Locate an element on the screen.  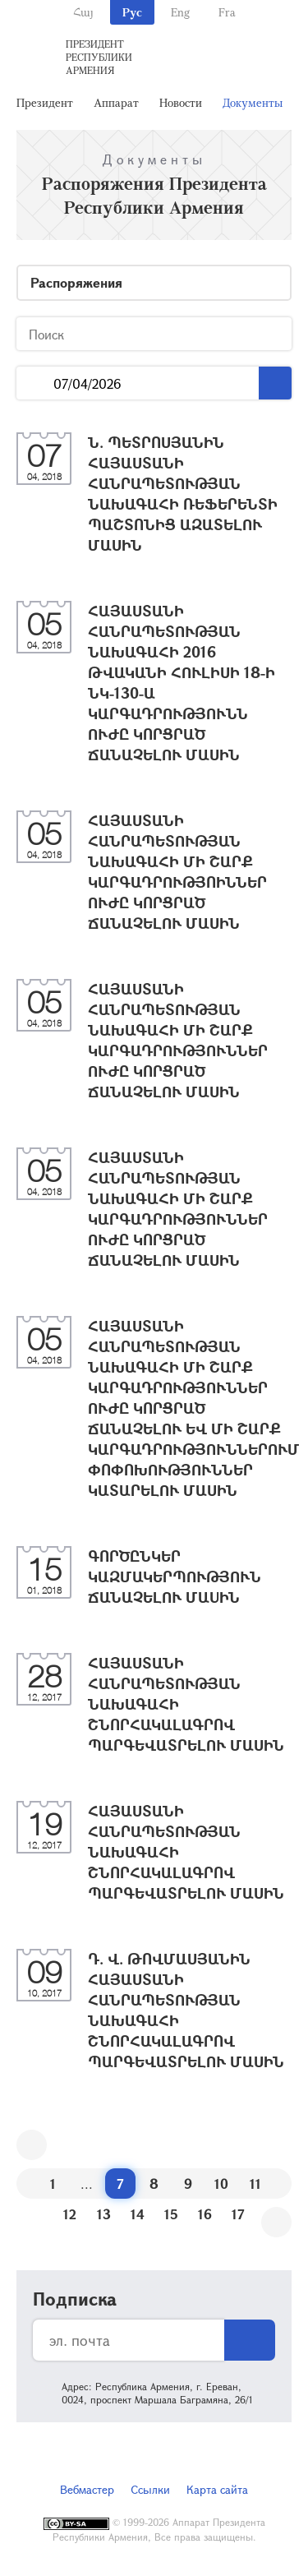
16 is located at coordinates (205, 2214).